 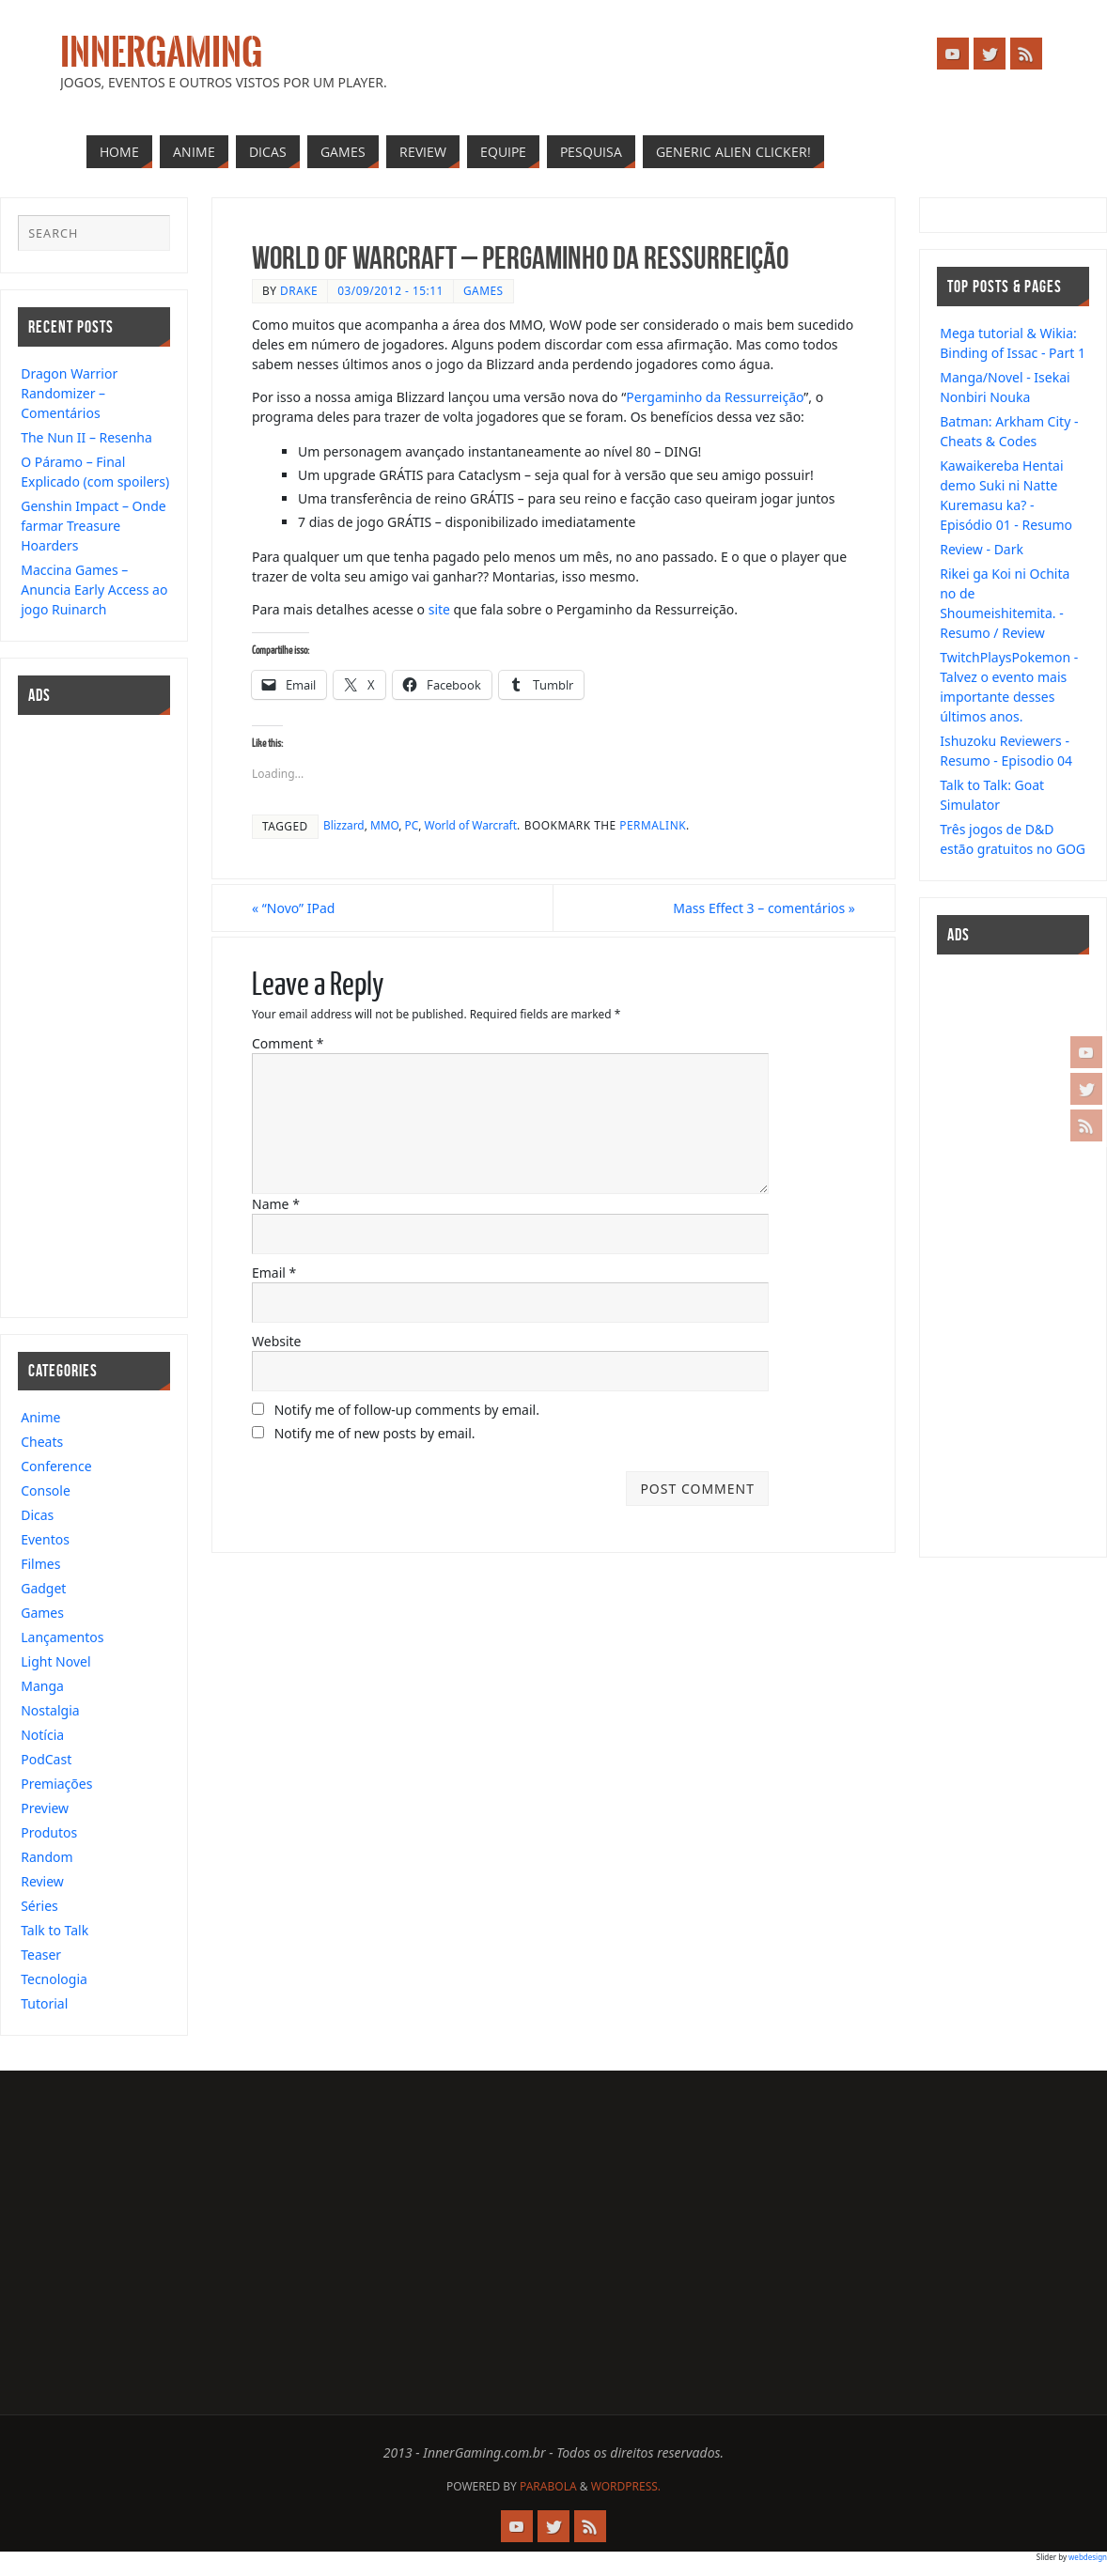 I want to click on Review - Dark, so click(x=981, y=549).